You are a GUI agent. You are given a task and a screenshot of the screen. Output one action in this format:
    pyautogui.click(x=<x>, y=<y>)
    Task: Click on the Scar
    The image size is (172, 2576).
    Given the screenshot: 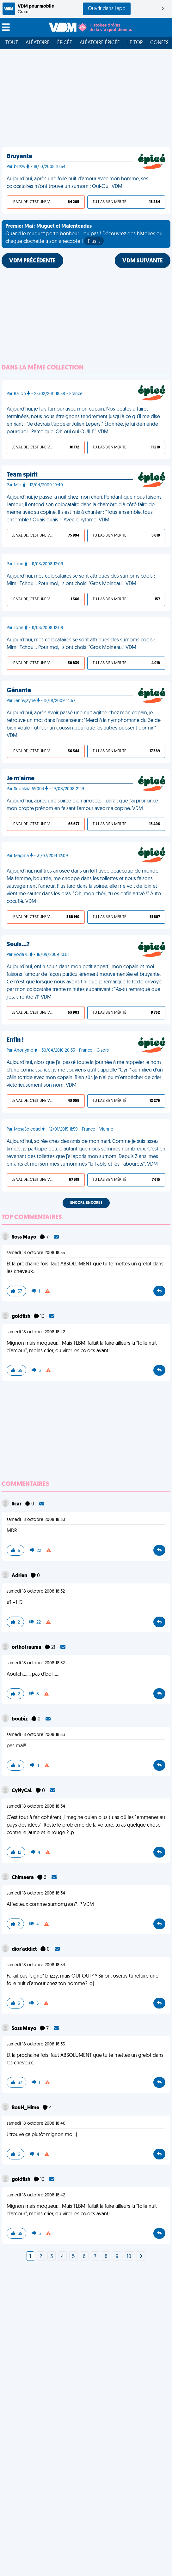 What is the action you would take?
    pyautogui.click(x=17, y=1504)
    